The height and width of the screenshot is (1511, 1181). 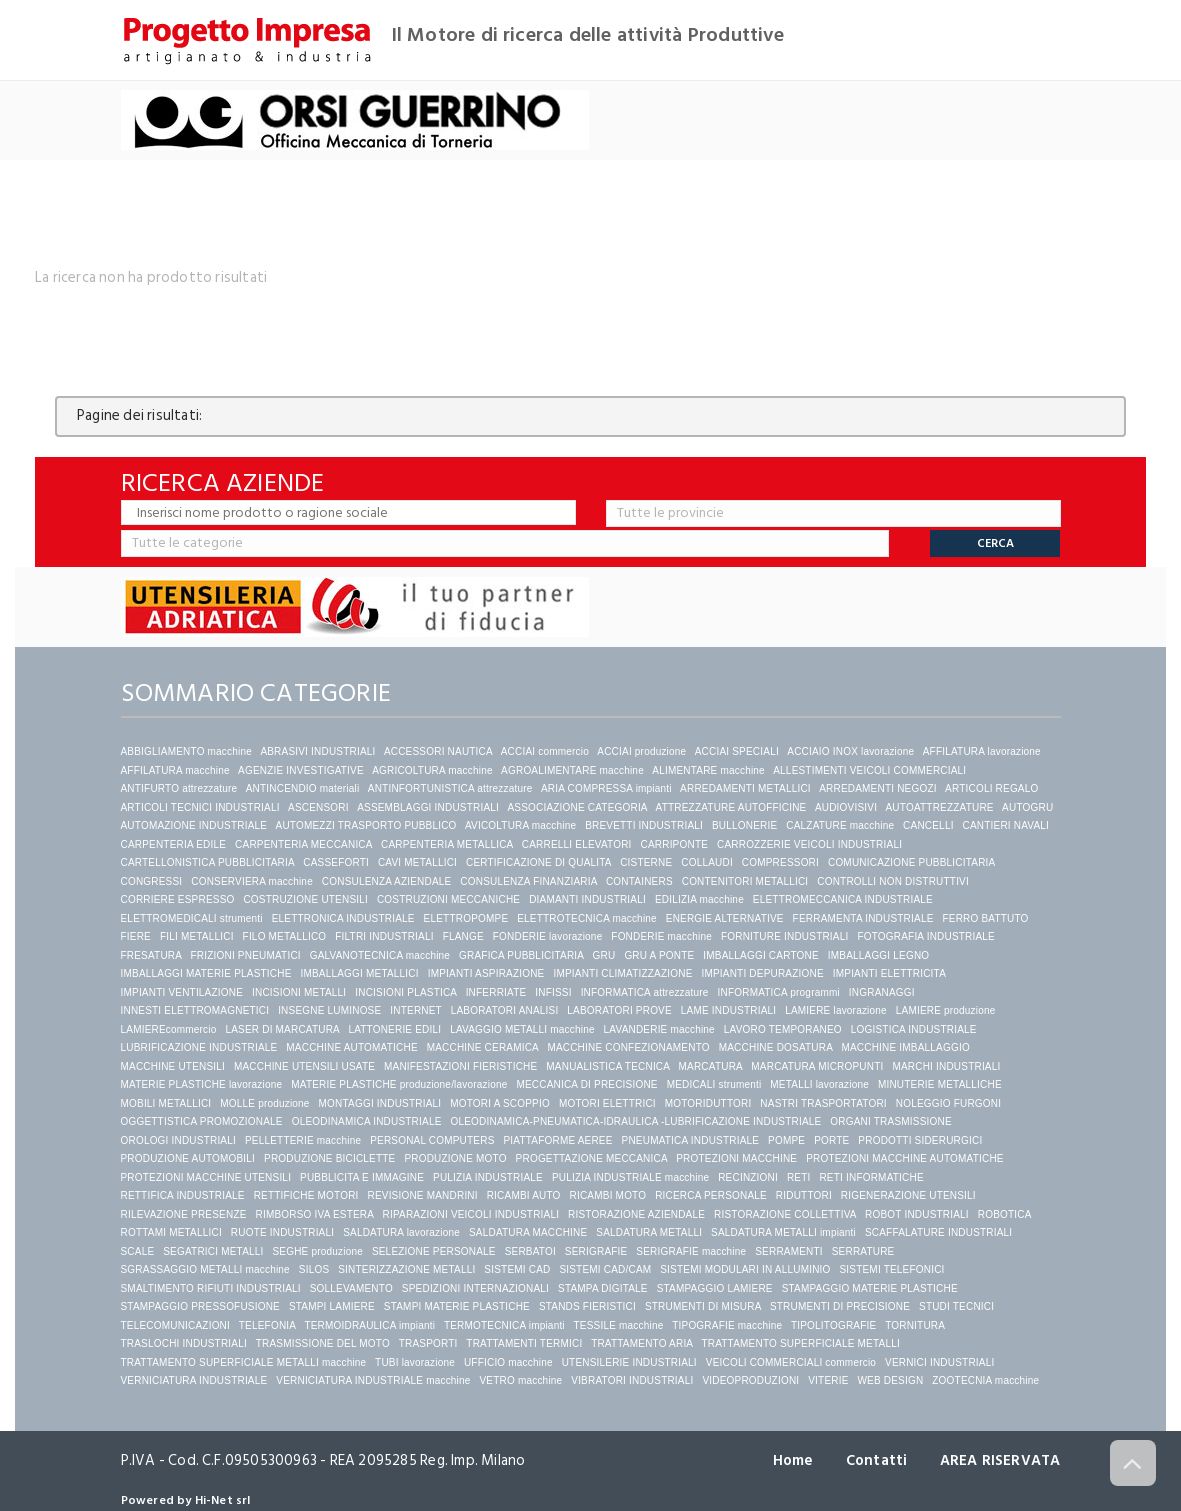 I want to click on LABORATORI PROVE, so click(x=619, y=1010).